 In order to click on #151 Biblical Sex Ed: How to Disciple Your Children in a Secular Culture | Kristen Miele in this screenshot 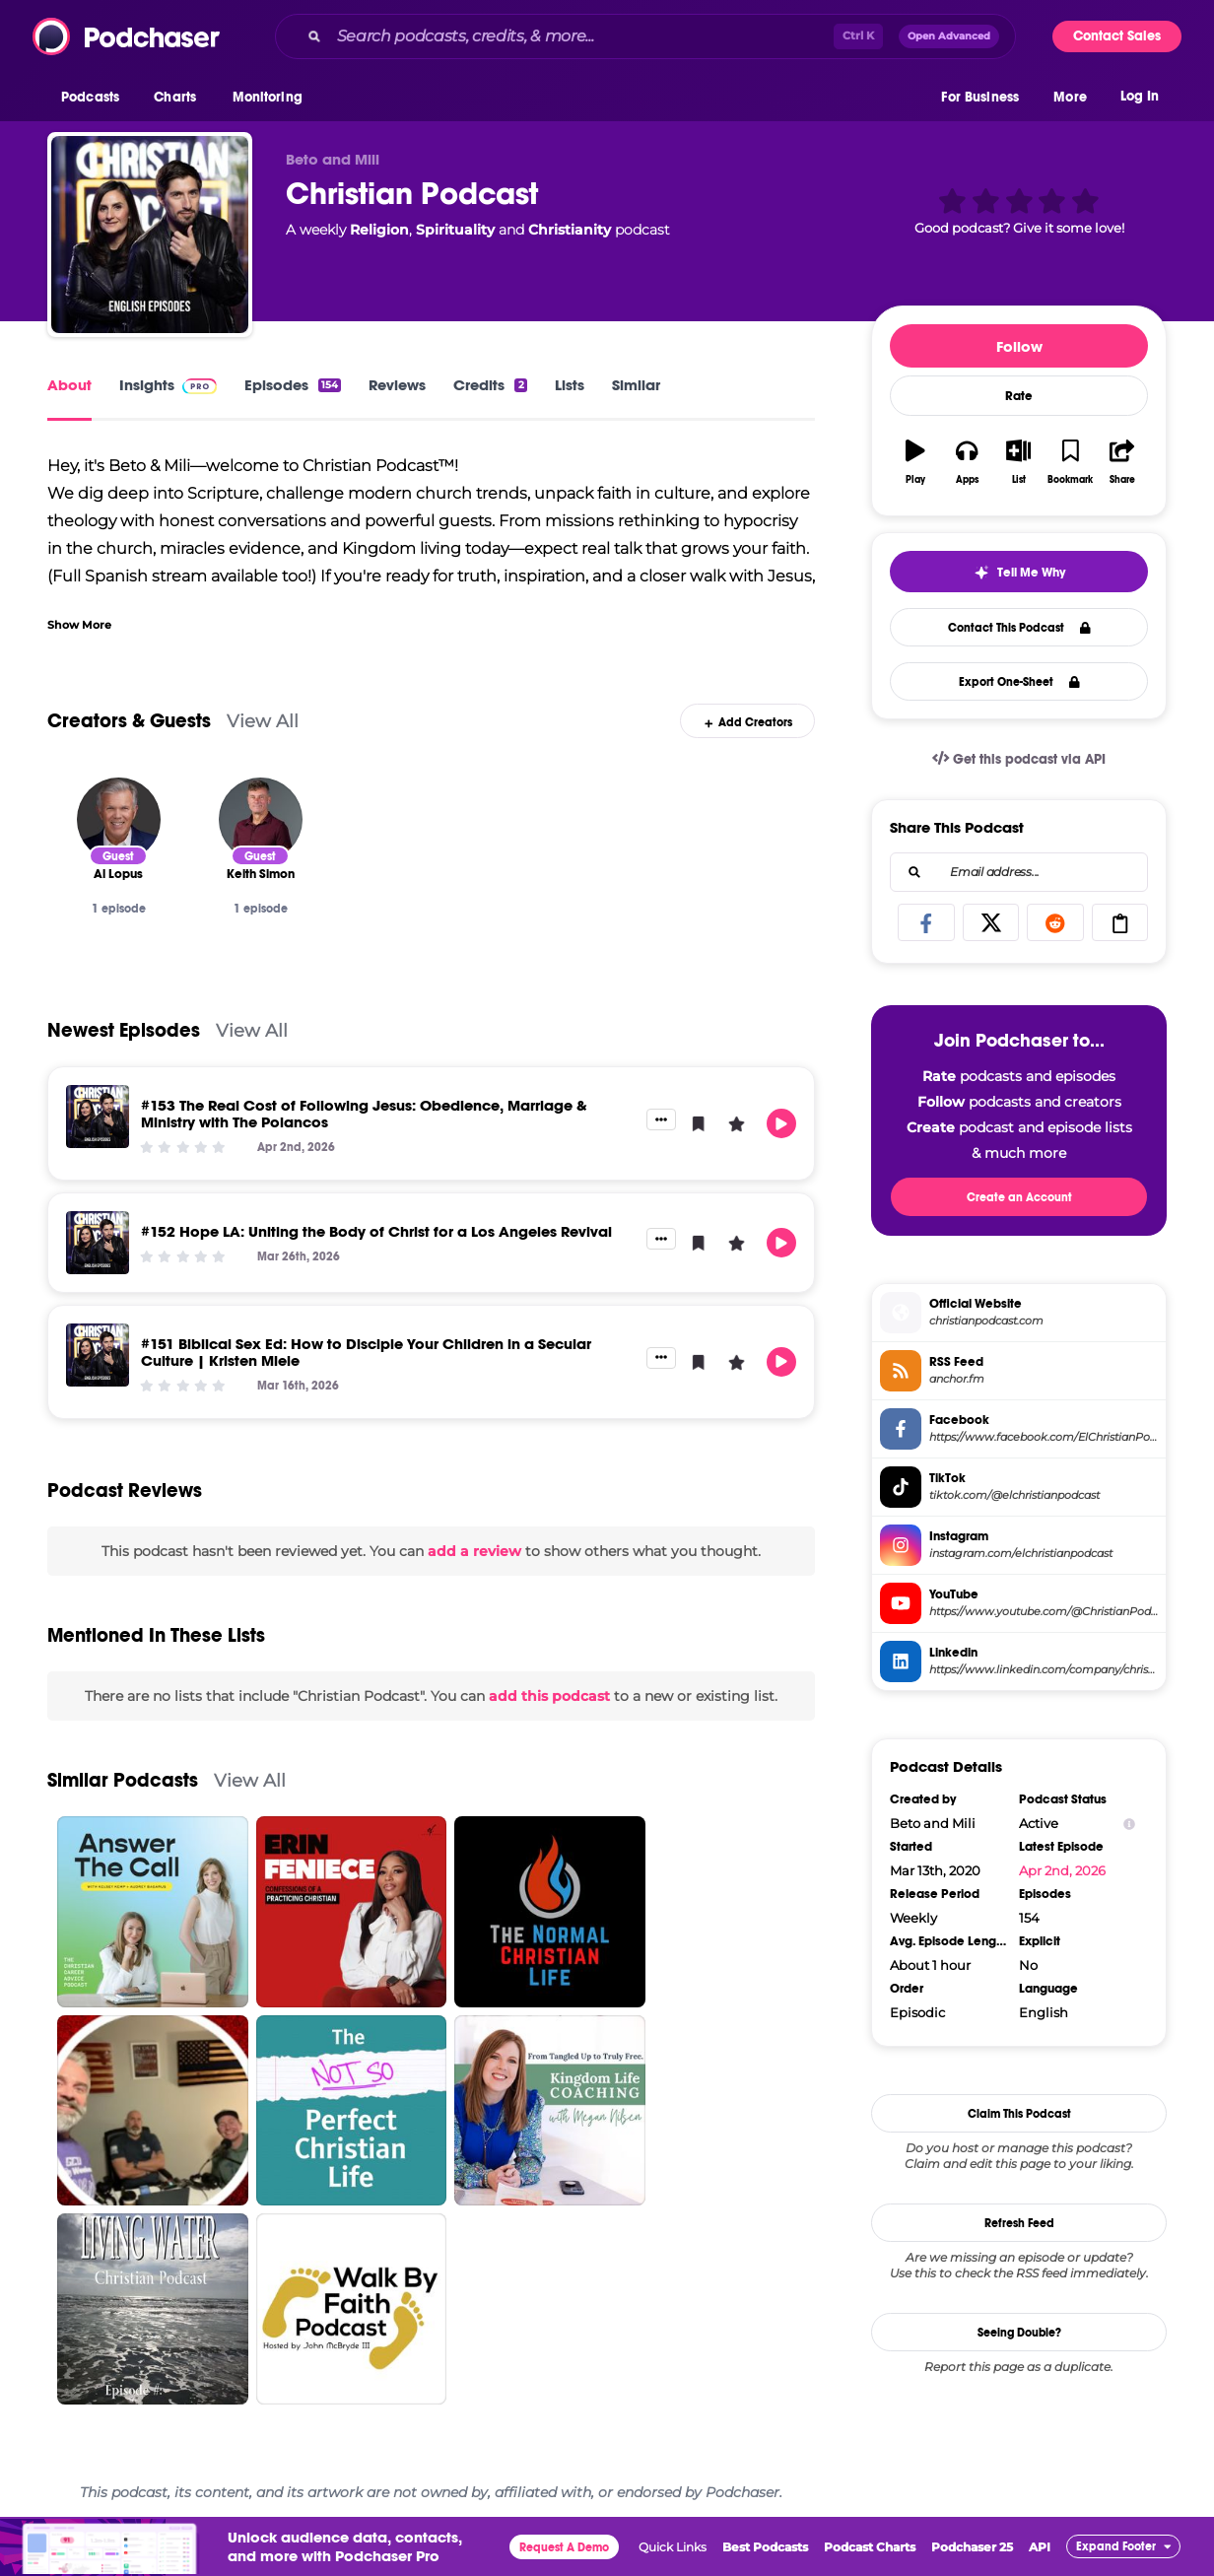, I will do `click(366, 1352)`.